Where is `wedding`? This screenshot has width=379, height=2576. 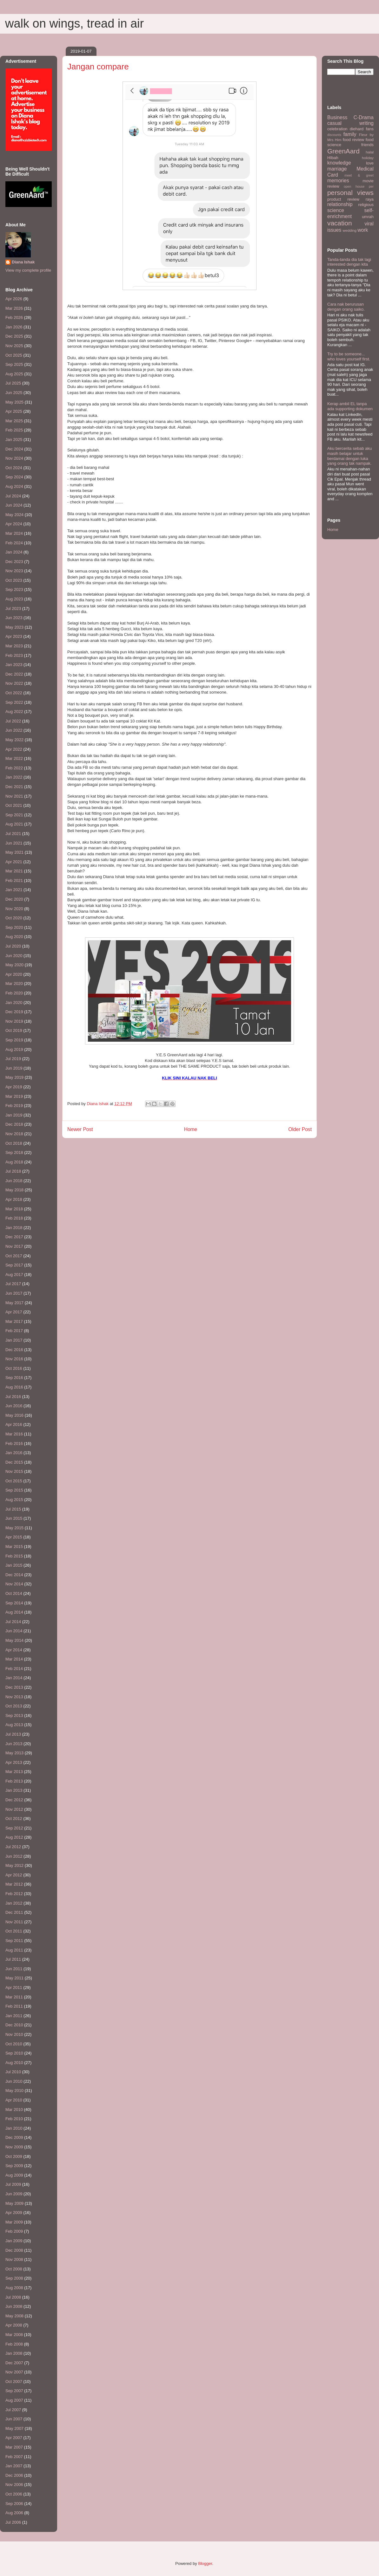 wedding is located at coordinates (350, 230).